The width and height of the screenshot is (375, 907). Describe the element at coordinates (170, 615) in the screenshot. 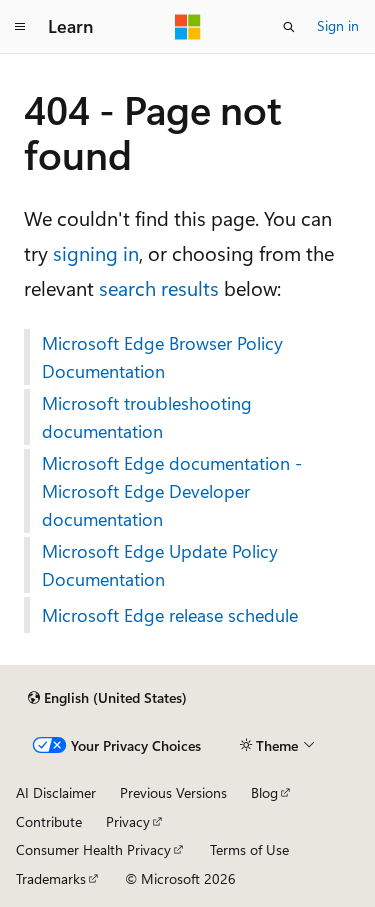

I see `Microsoft Edge release schedule` at that location.